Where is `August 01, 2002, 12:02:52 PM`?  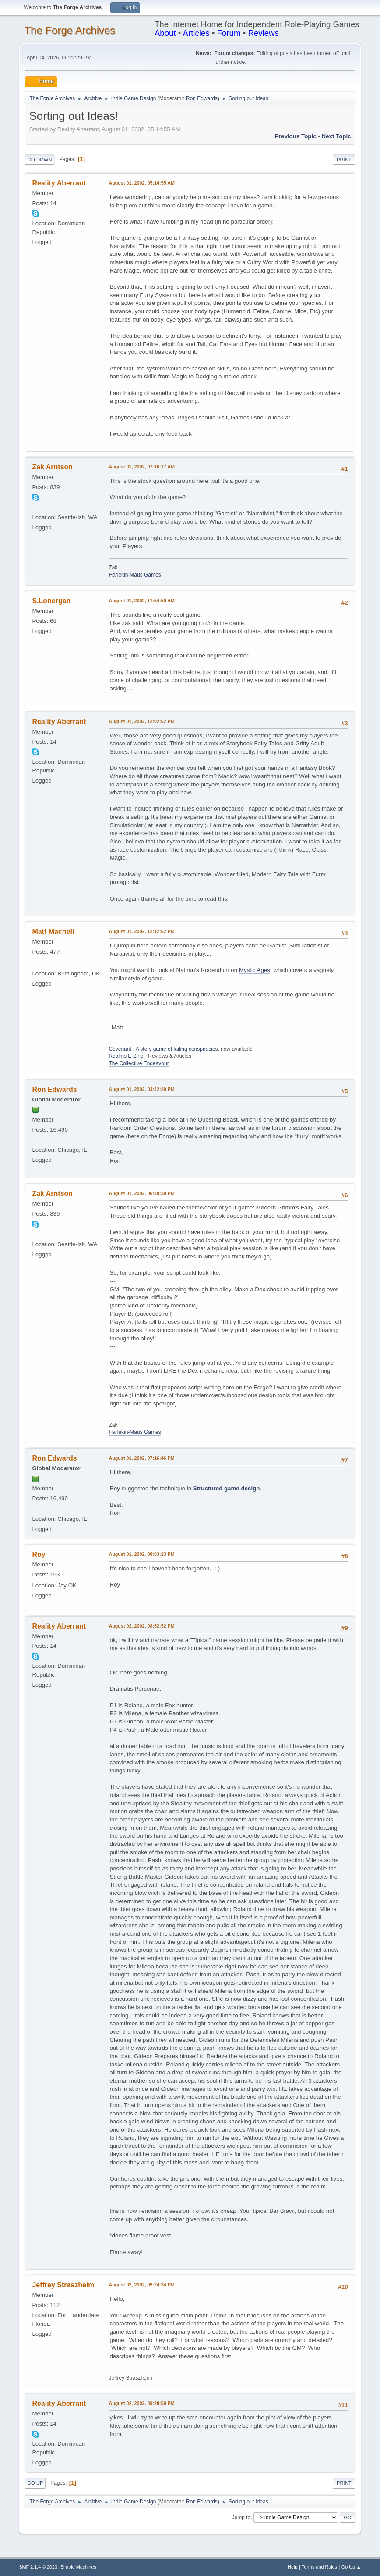
August 01, 2002, 12:02:52 PM is located at coordinates (141, 721).